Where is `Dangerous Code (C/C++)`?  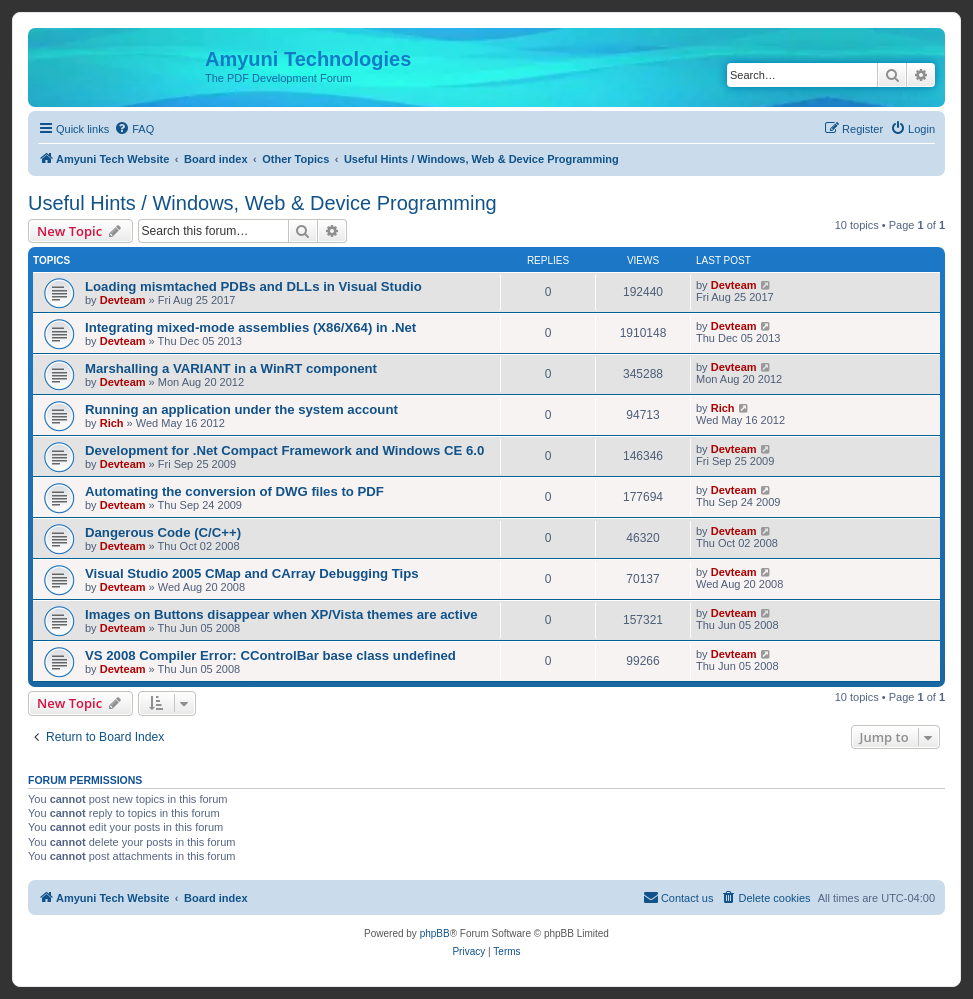 Dangerous Code (C/C++) is located at coordinates (163, 532).